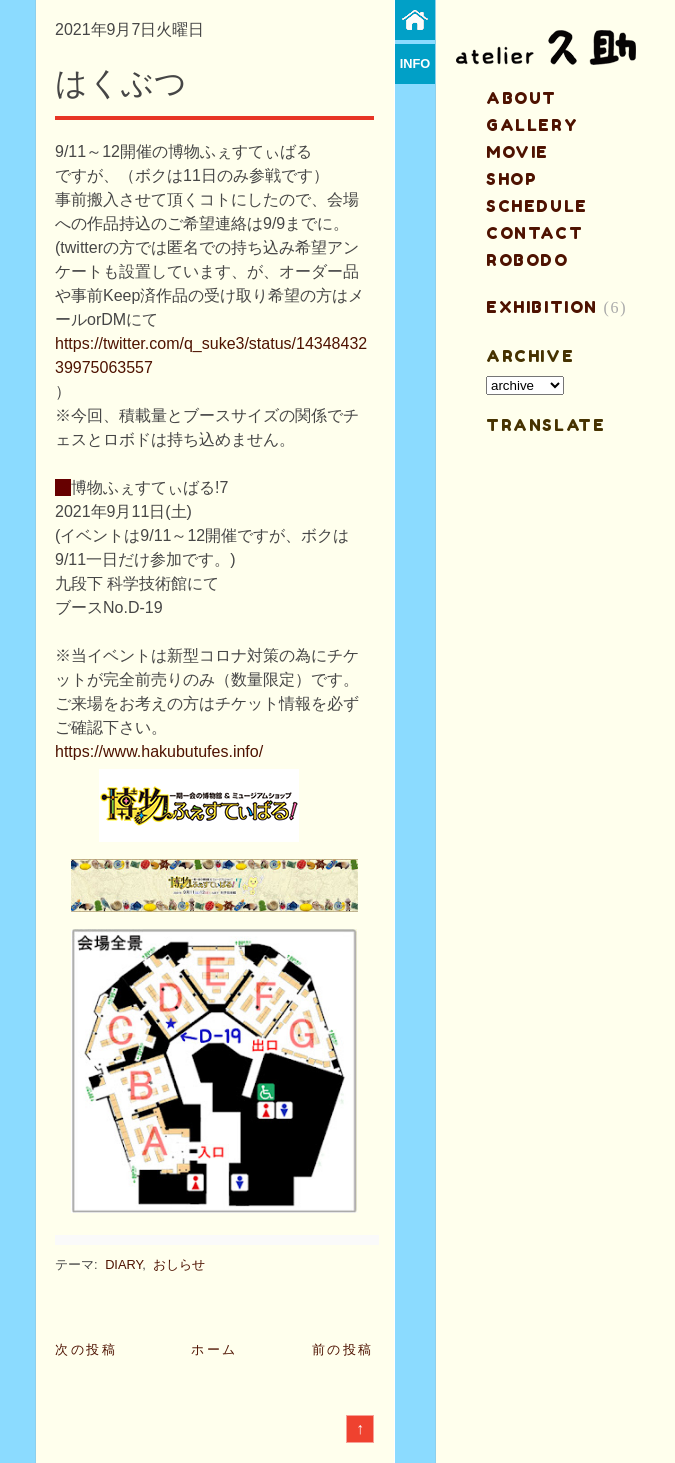 Image resolution: width=675 pixels, height=1463 pixels. Describe the element at coordinates (86, 1349) in the screenshot. I see `次の投稿` at that location.